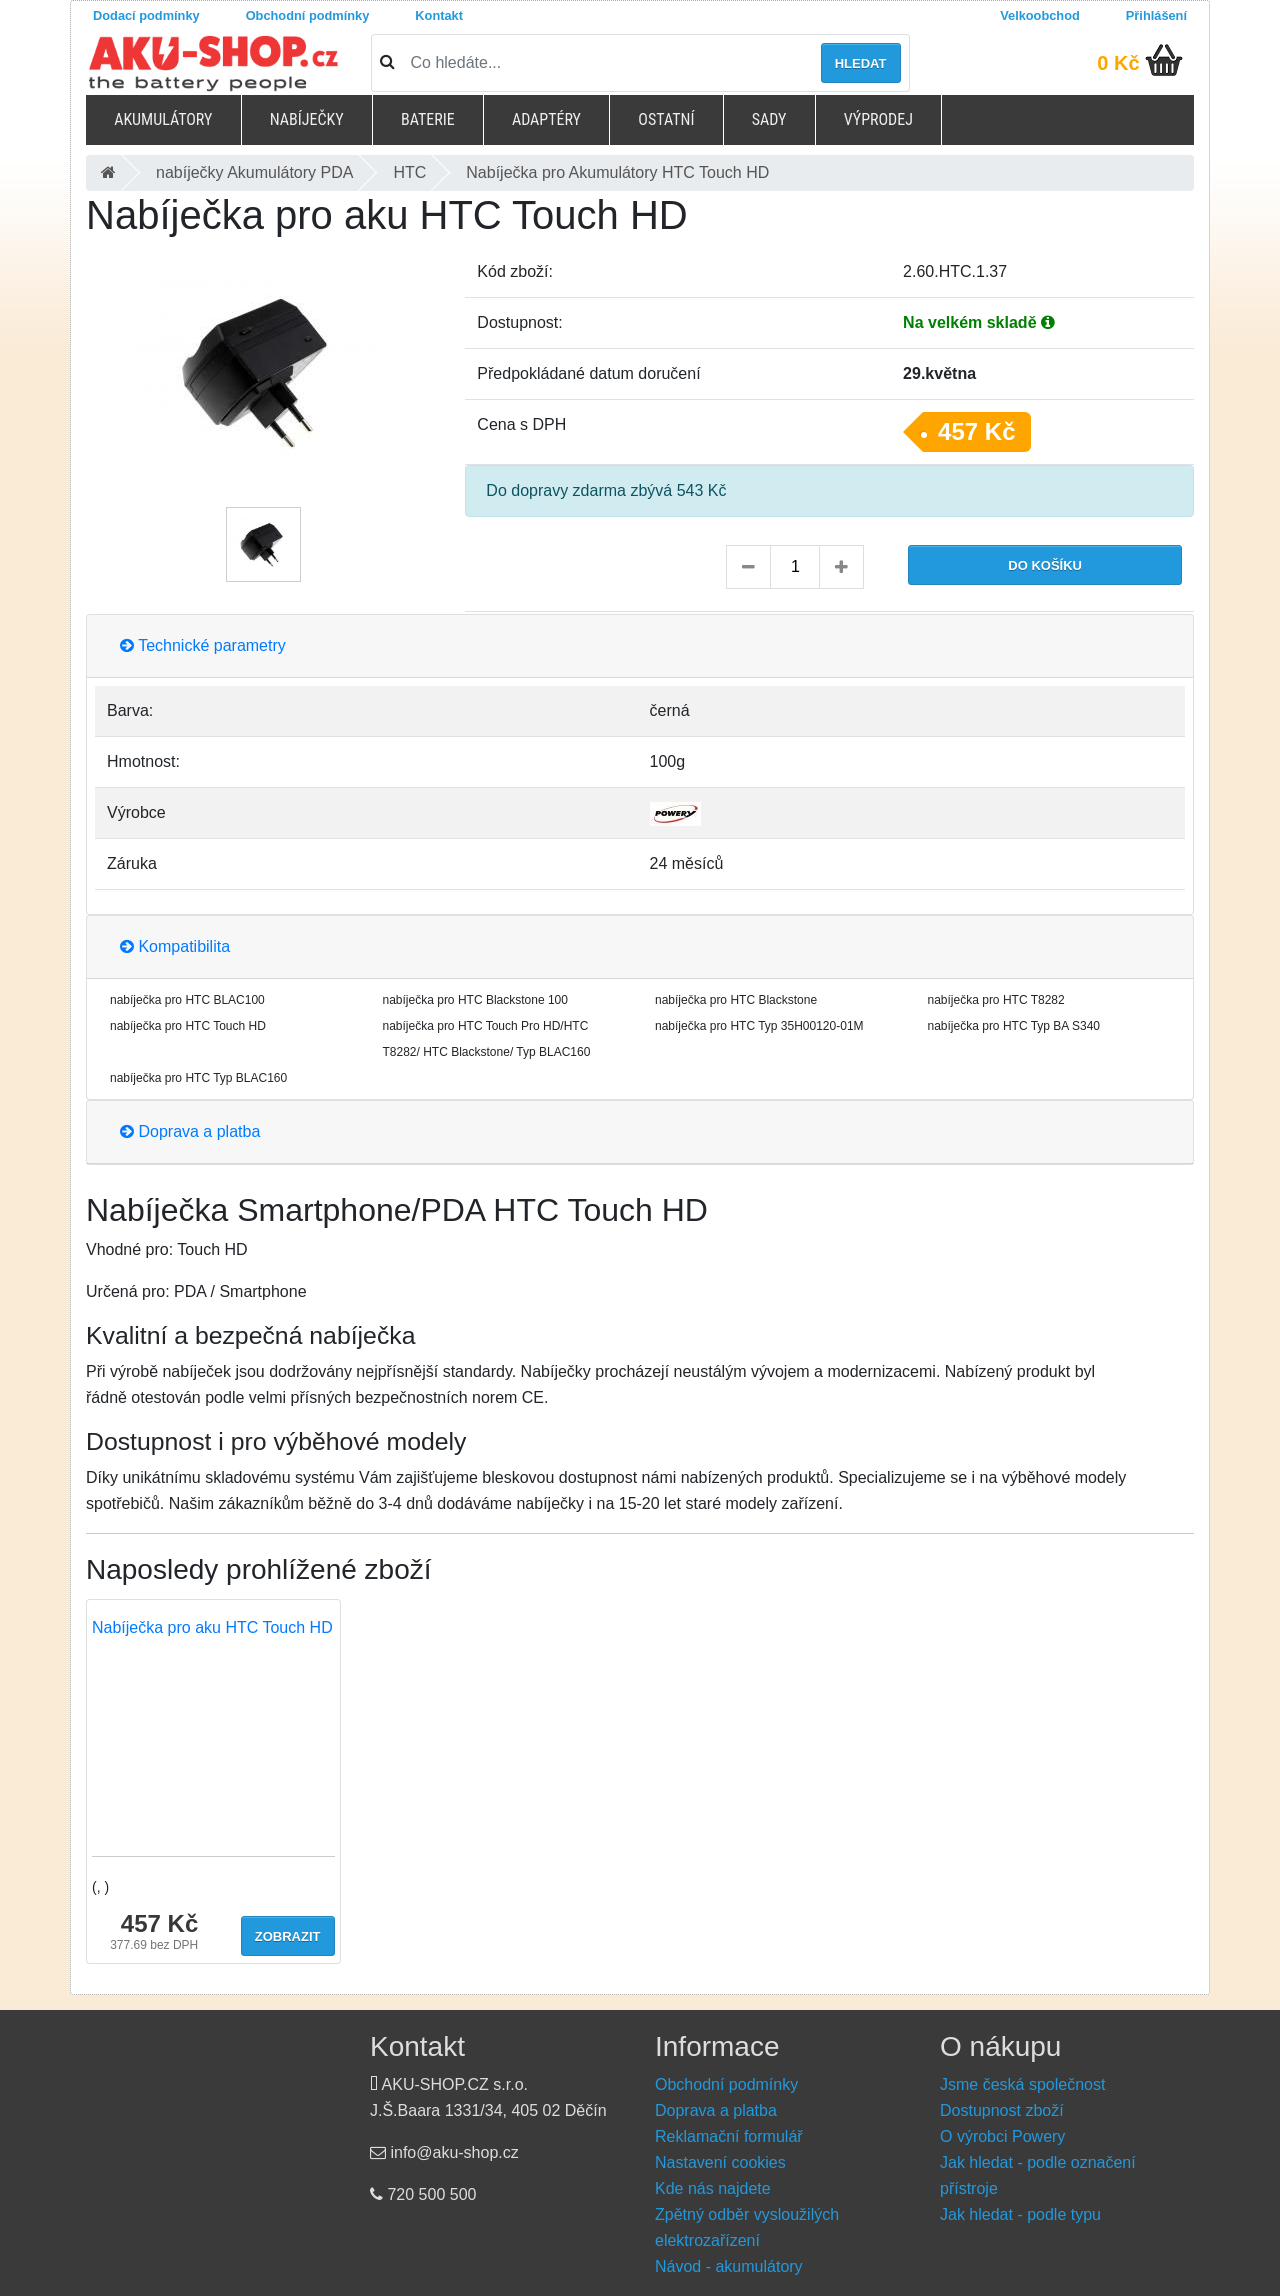 The height and width of the screenshot is (2296, 1280). Describe the element at coordinates (729, 2136) in the screenshot. I see `Reklamační formulář` at that location.